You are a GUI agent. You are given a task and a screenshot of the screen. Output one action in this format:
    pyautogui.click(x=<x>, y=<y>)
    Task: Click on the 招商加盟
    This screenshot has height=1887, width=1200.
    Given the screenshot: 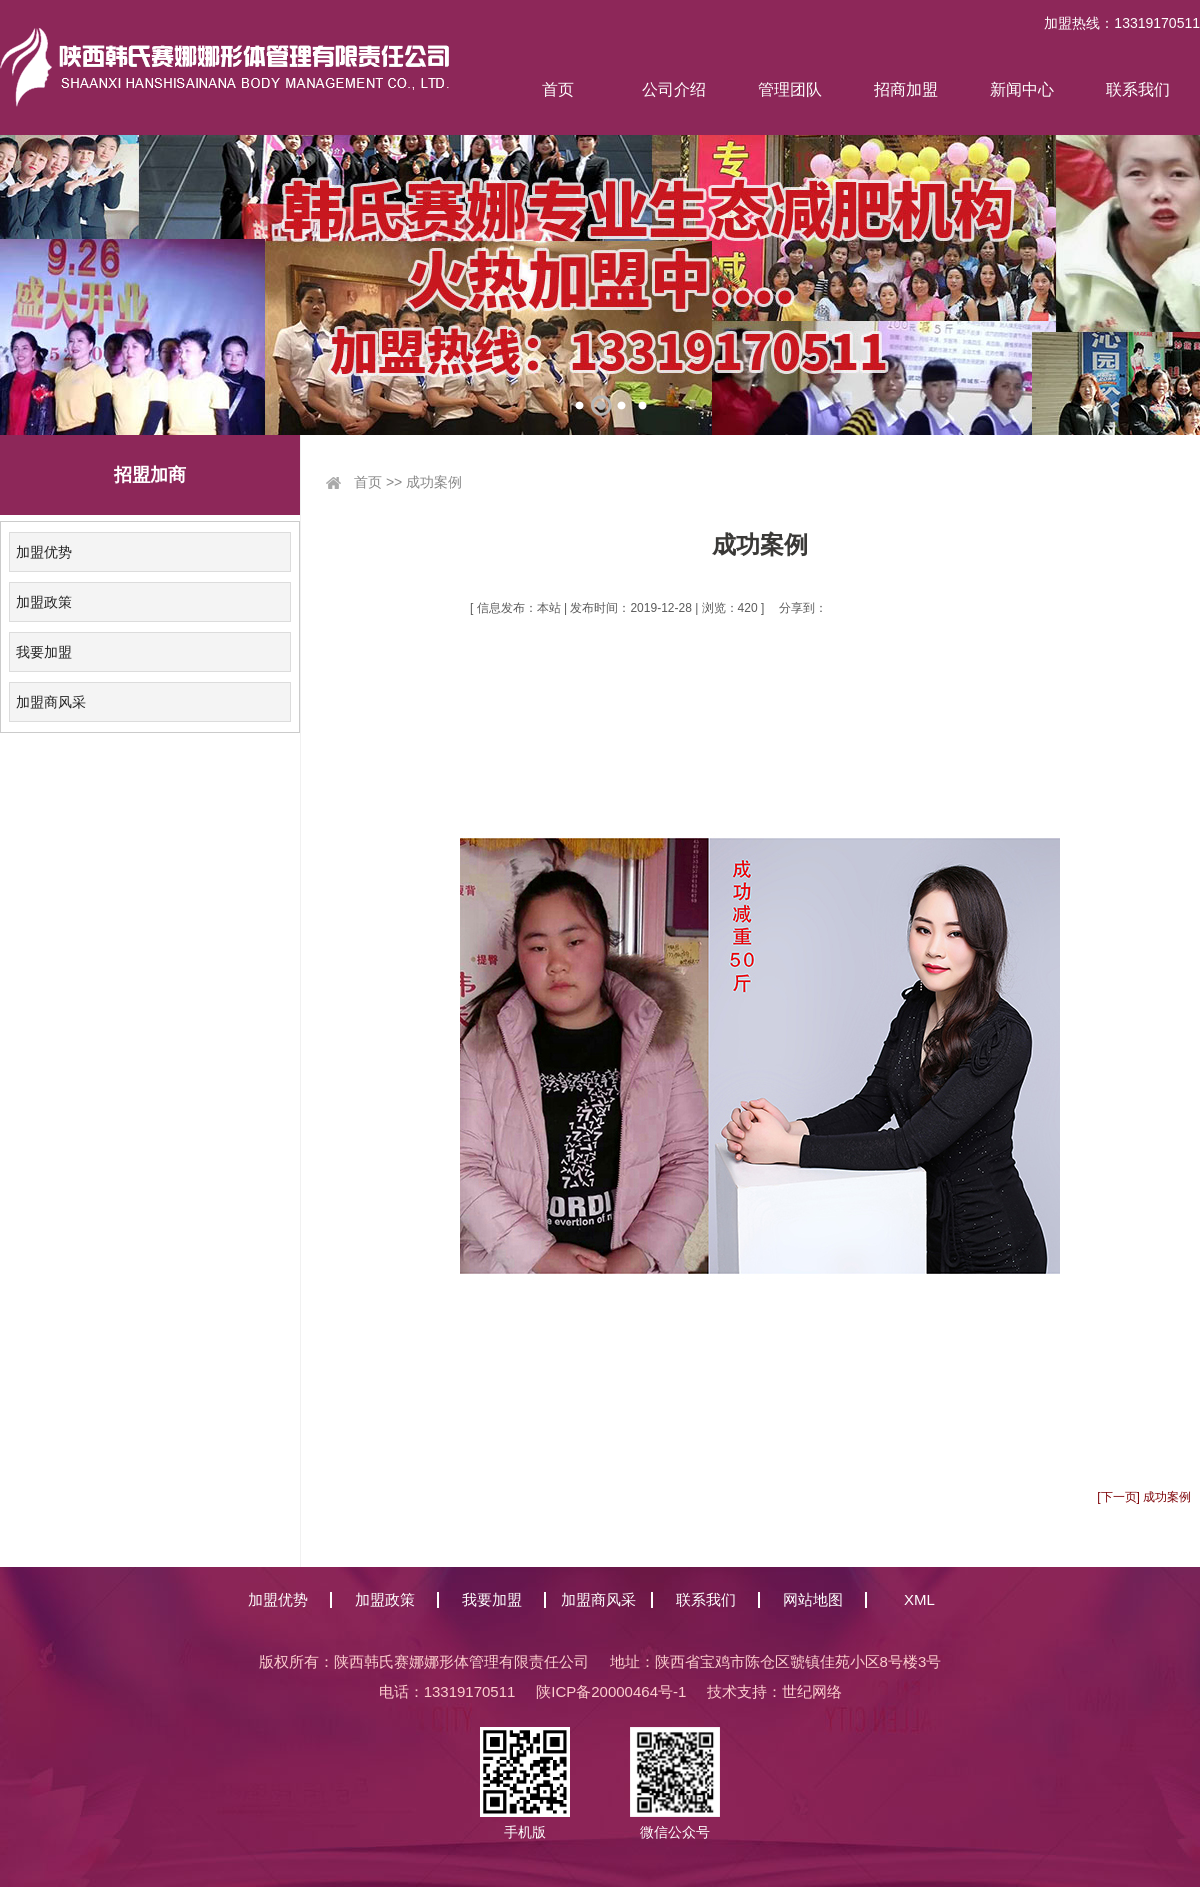 What is the action you would take?
    pyautogui.click(x=906, y=89)
    